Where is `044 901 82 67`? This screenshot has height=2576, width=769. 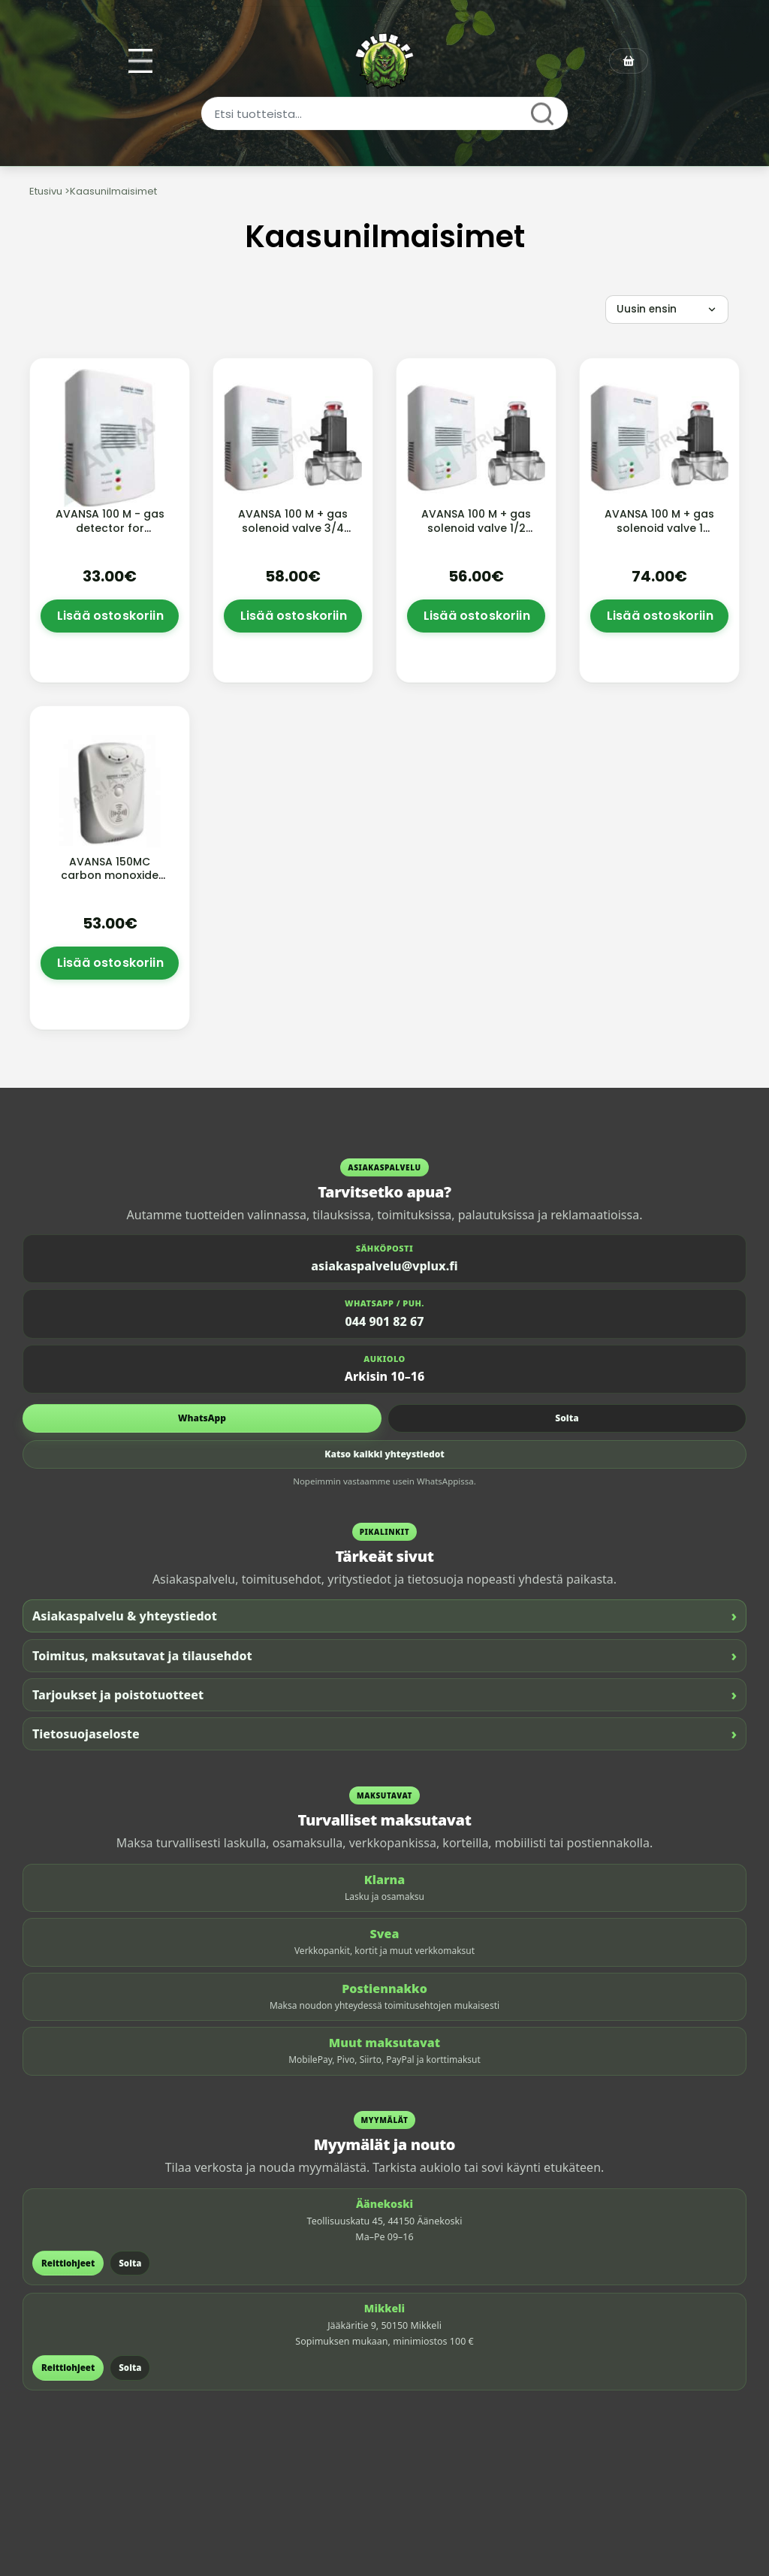 044 901 82 67 is located at coordinates (384, 1321).